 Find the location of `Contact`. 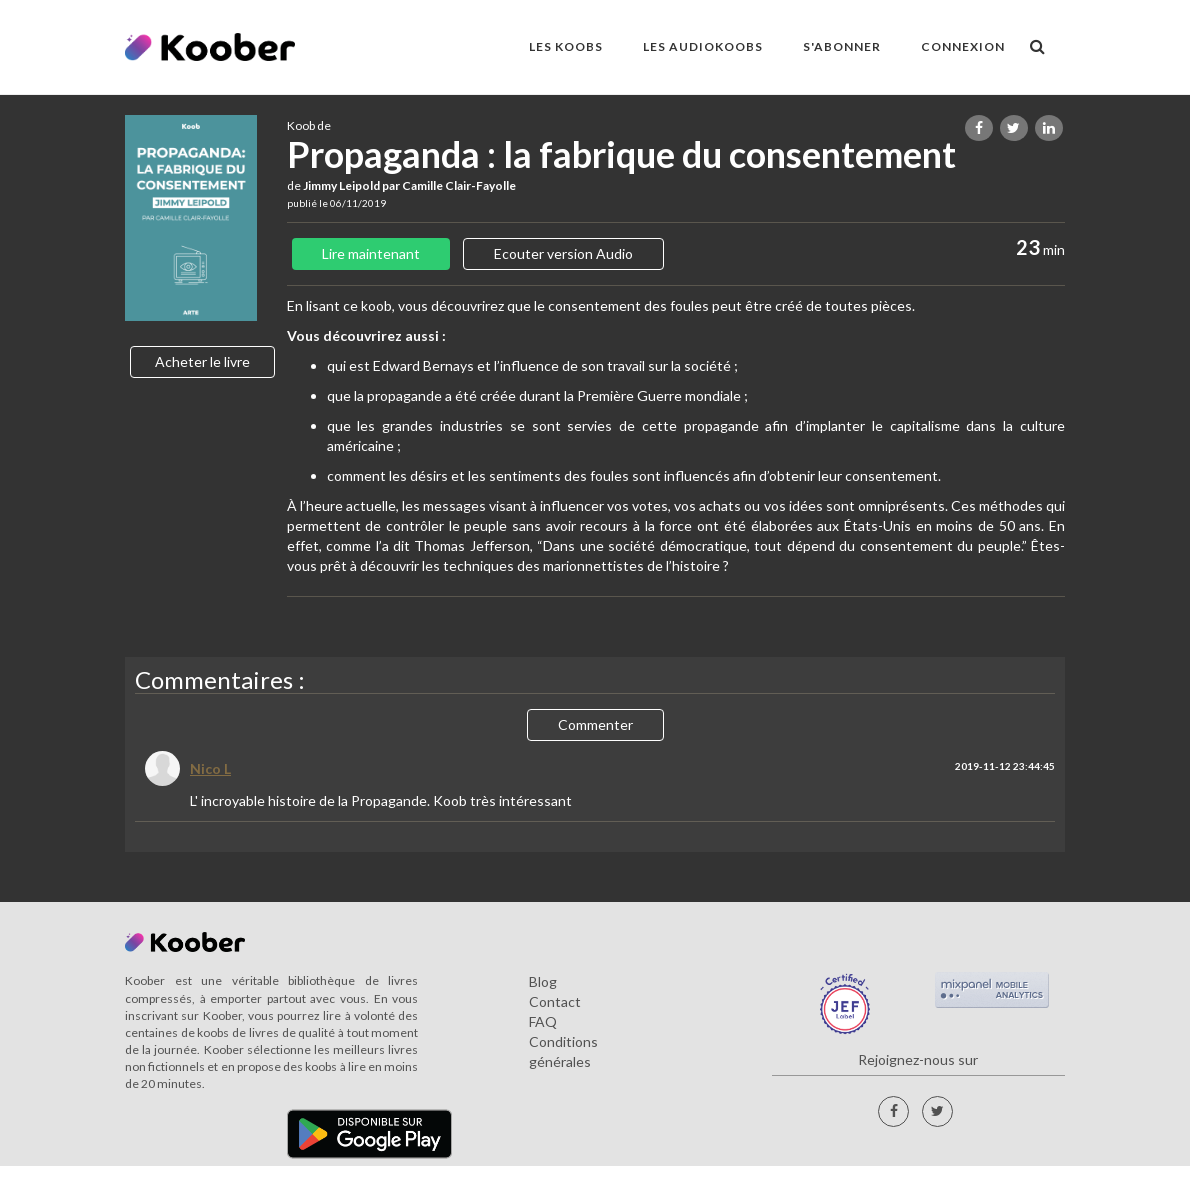

Contact is located at coordinates (555, 1001).